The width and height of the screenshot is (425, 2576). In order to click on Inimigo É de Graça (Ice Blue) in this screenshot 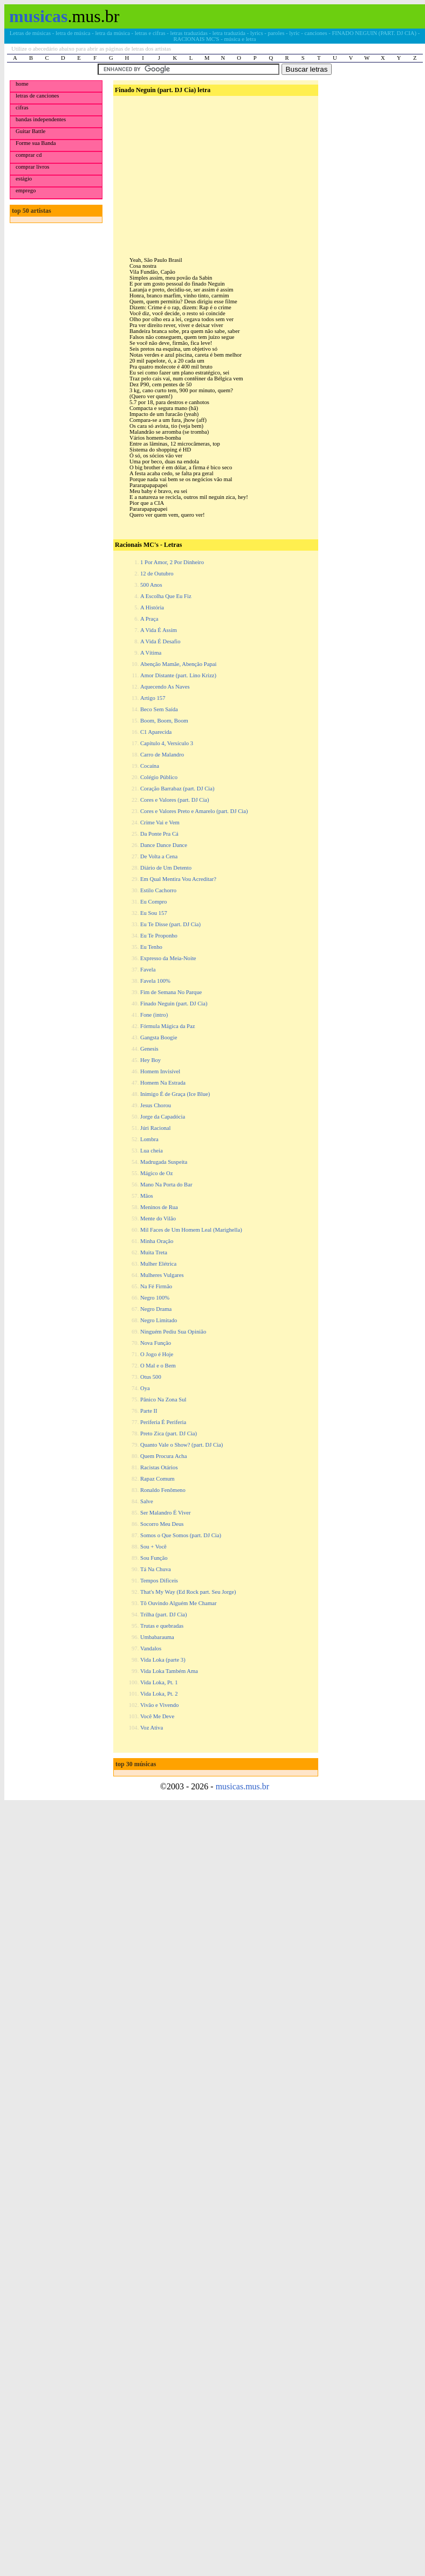, I will do `click(175, 1094)`.